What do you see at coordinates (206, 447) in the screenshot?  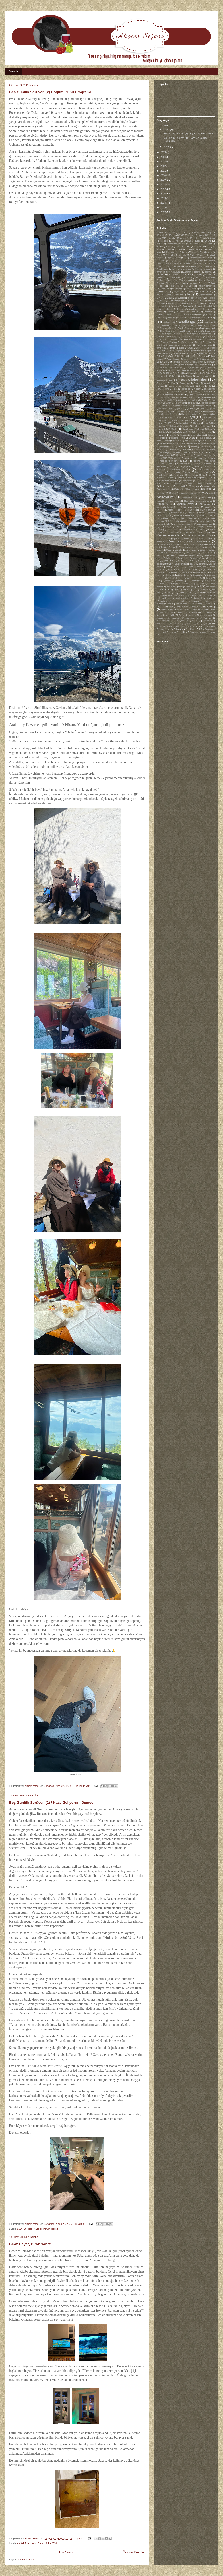 I see `kafam karisik` at bounding box center [206, 447].